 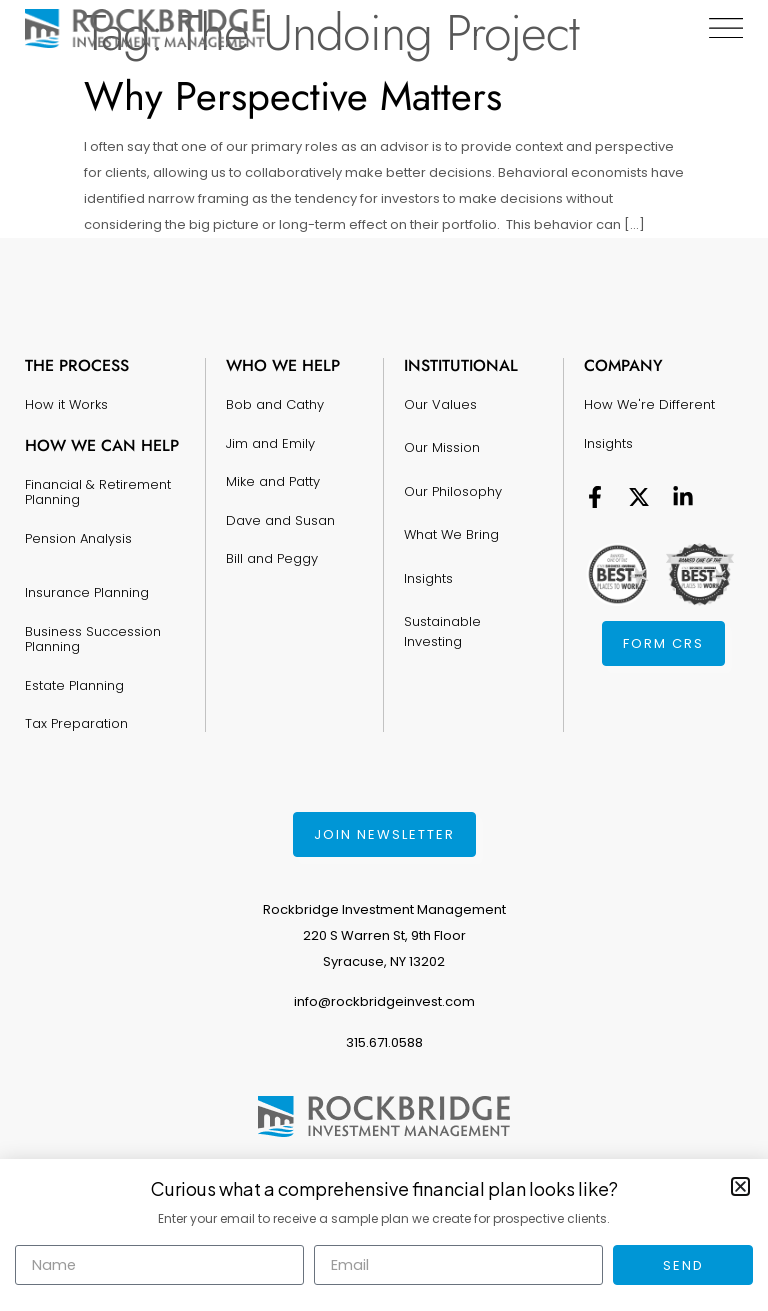 I want to click on Rockbridge Investment Management220 S Warren St, 9th FloorSyracuse, NY 13202, so click(x=384, y=935).